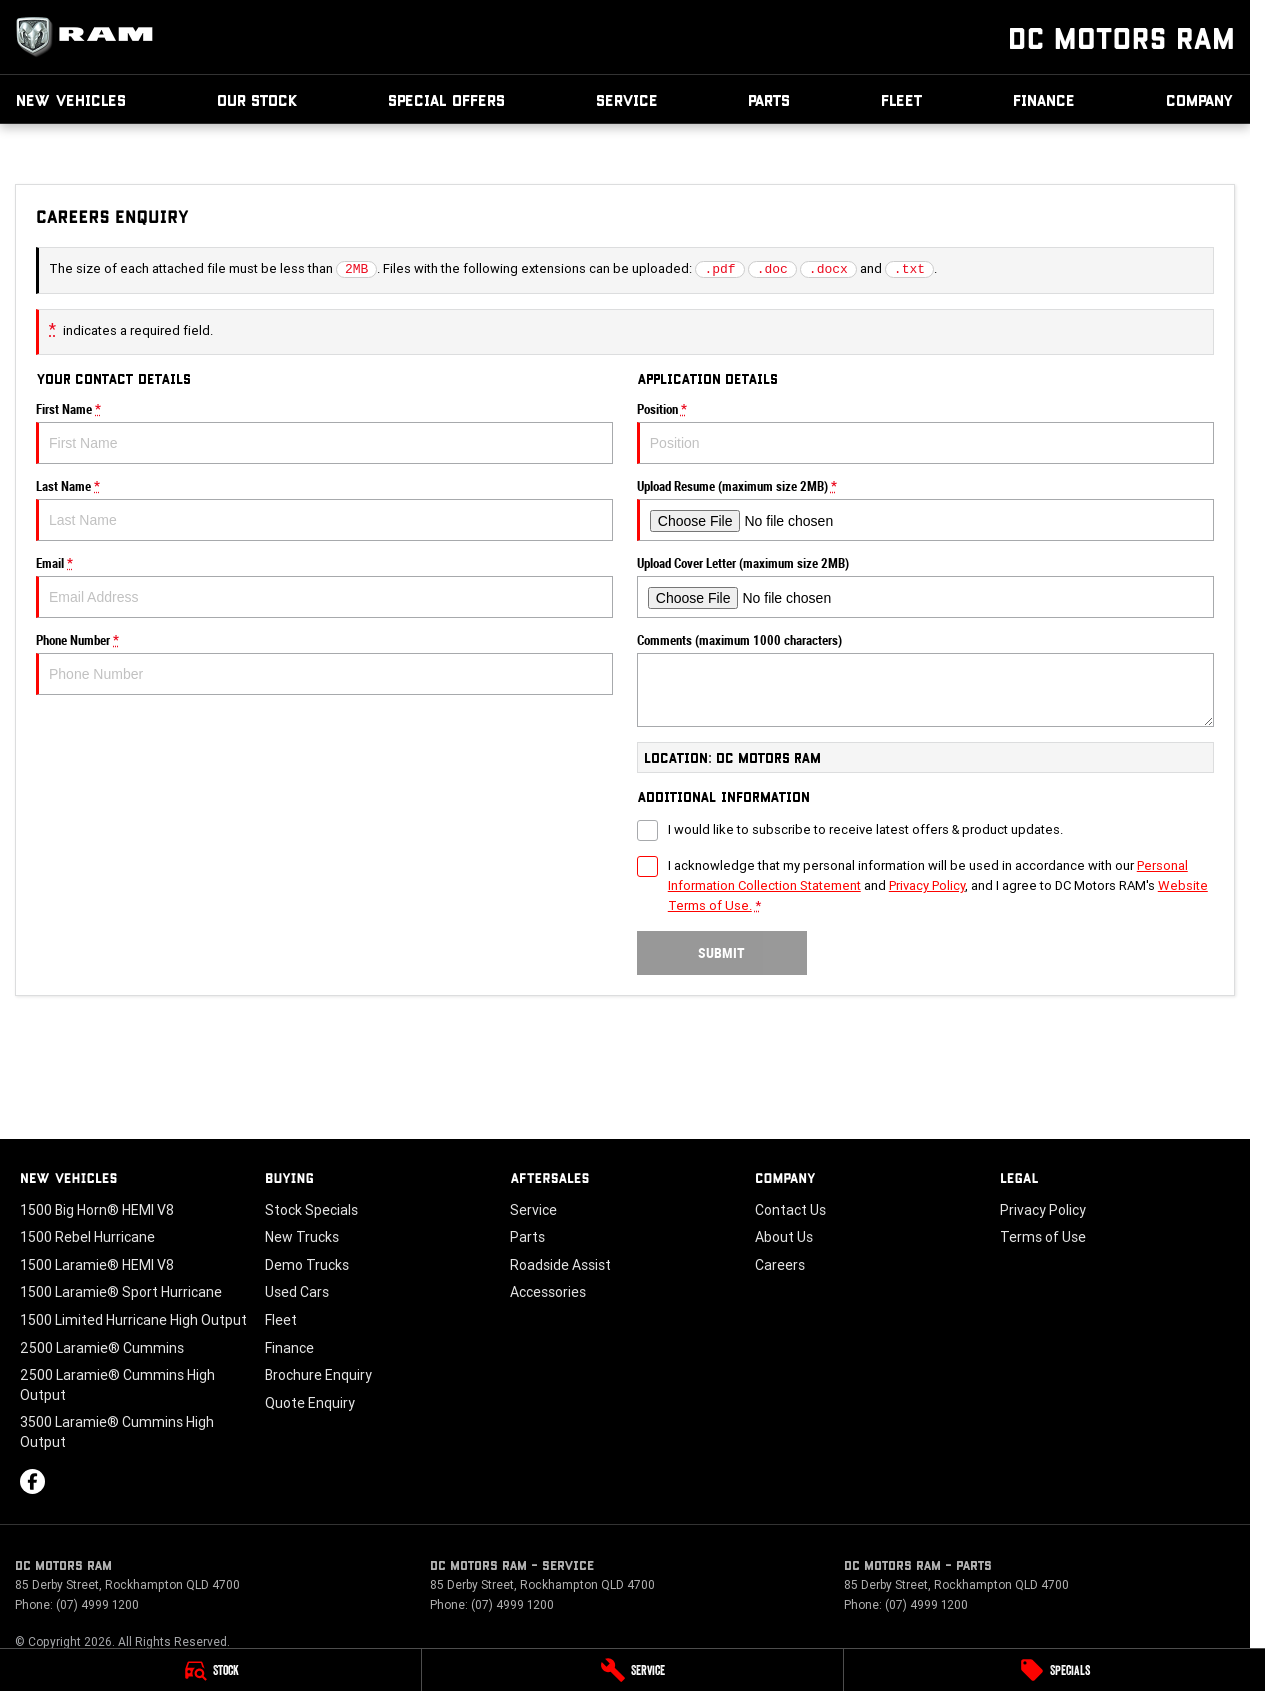  What do you see at coordinates (87, 1237) in the screenshot?
I see `1500 Rebel Hurricane` at bounding box center [87, 1237].